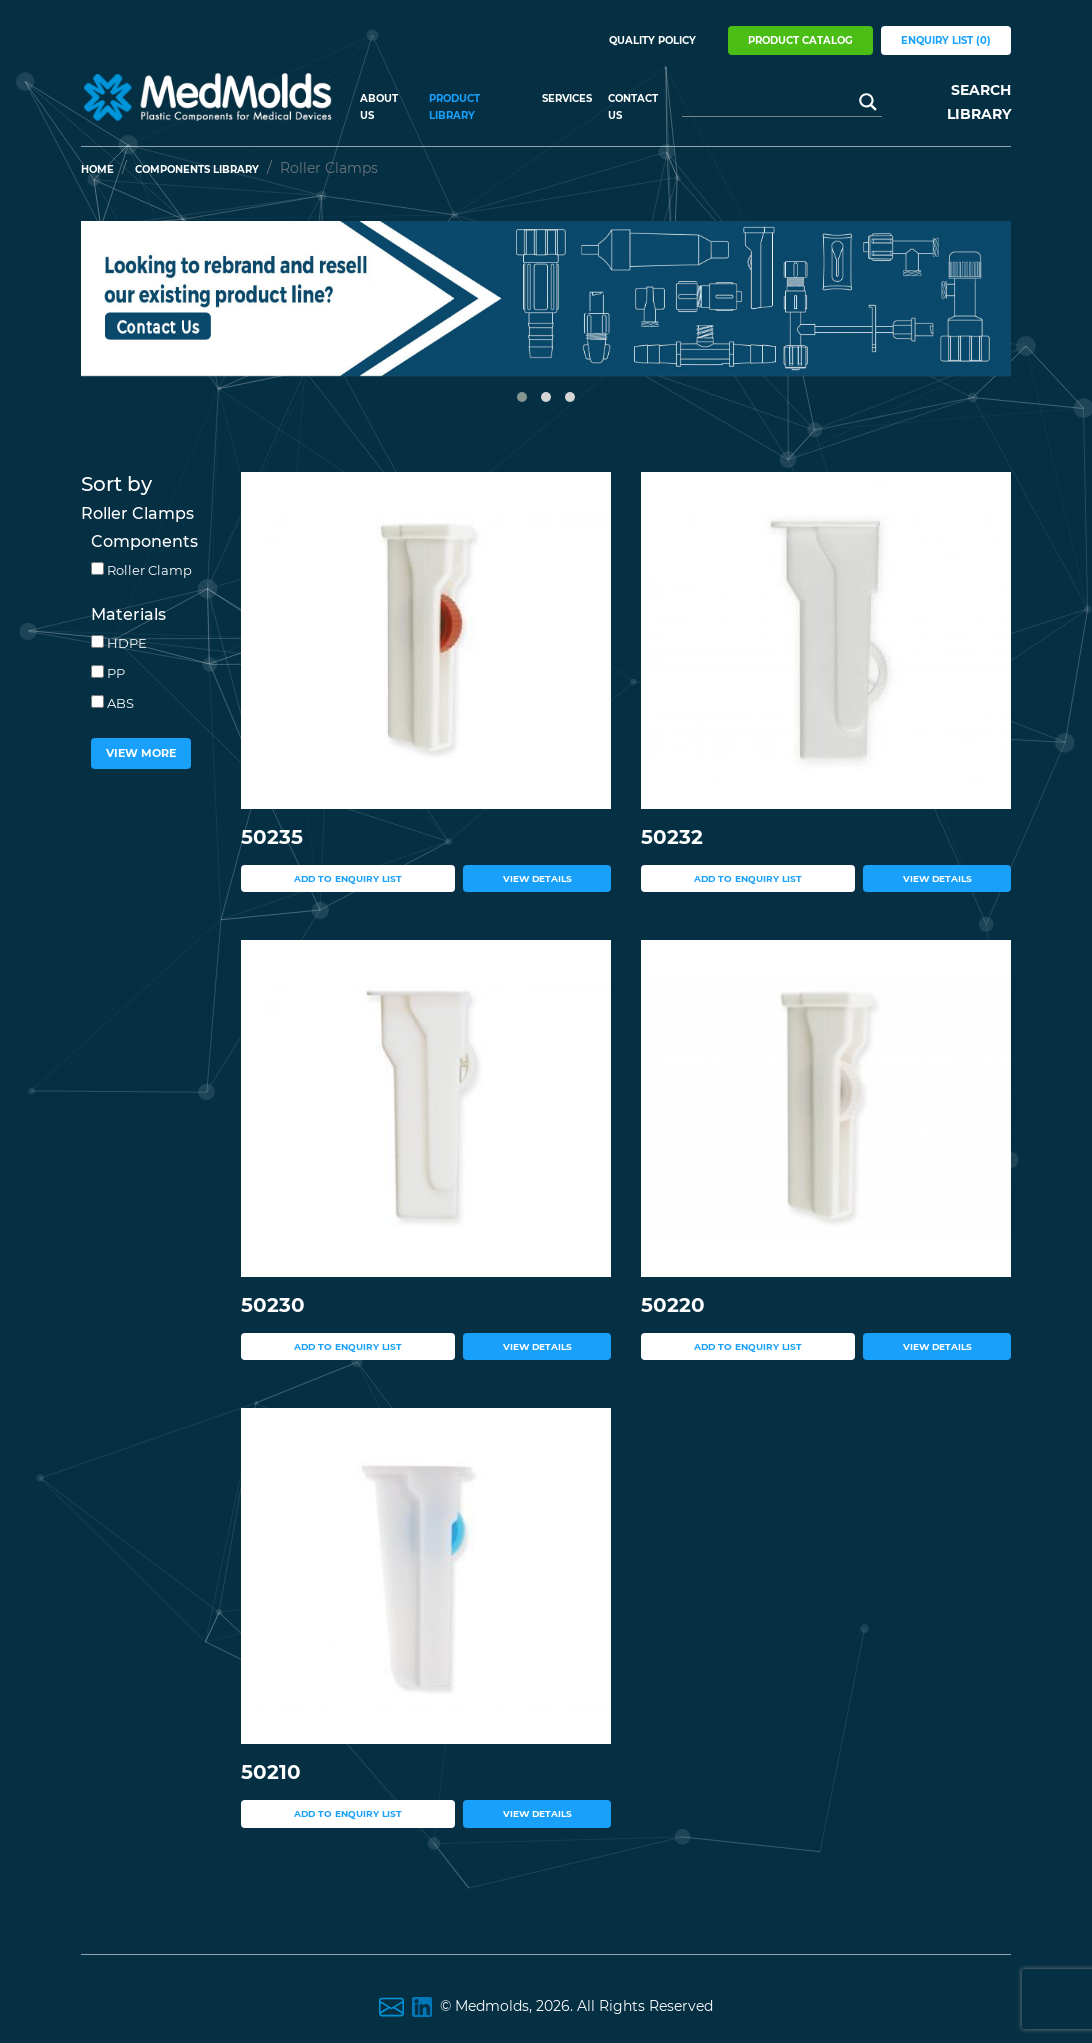  What do you see at coordinates (567, 98) in the screenshot?
I see `Services` at bounding box center [567, 98].